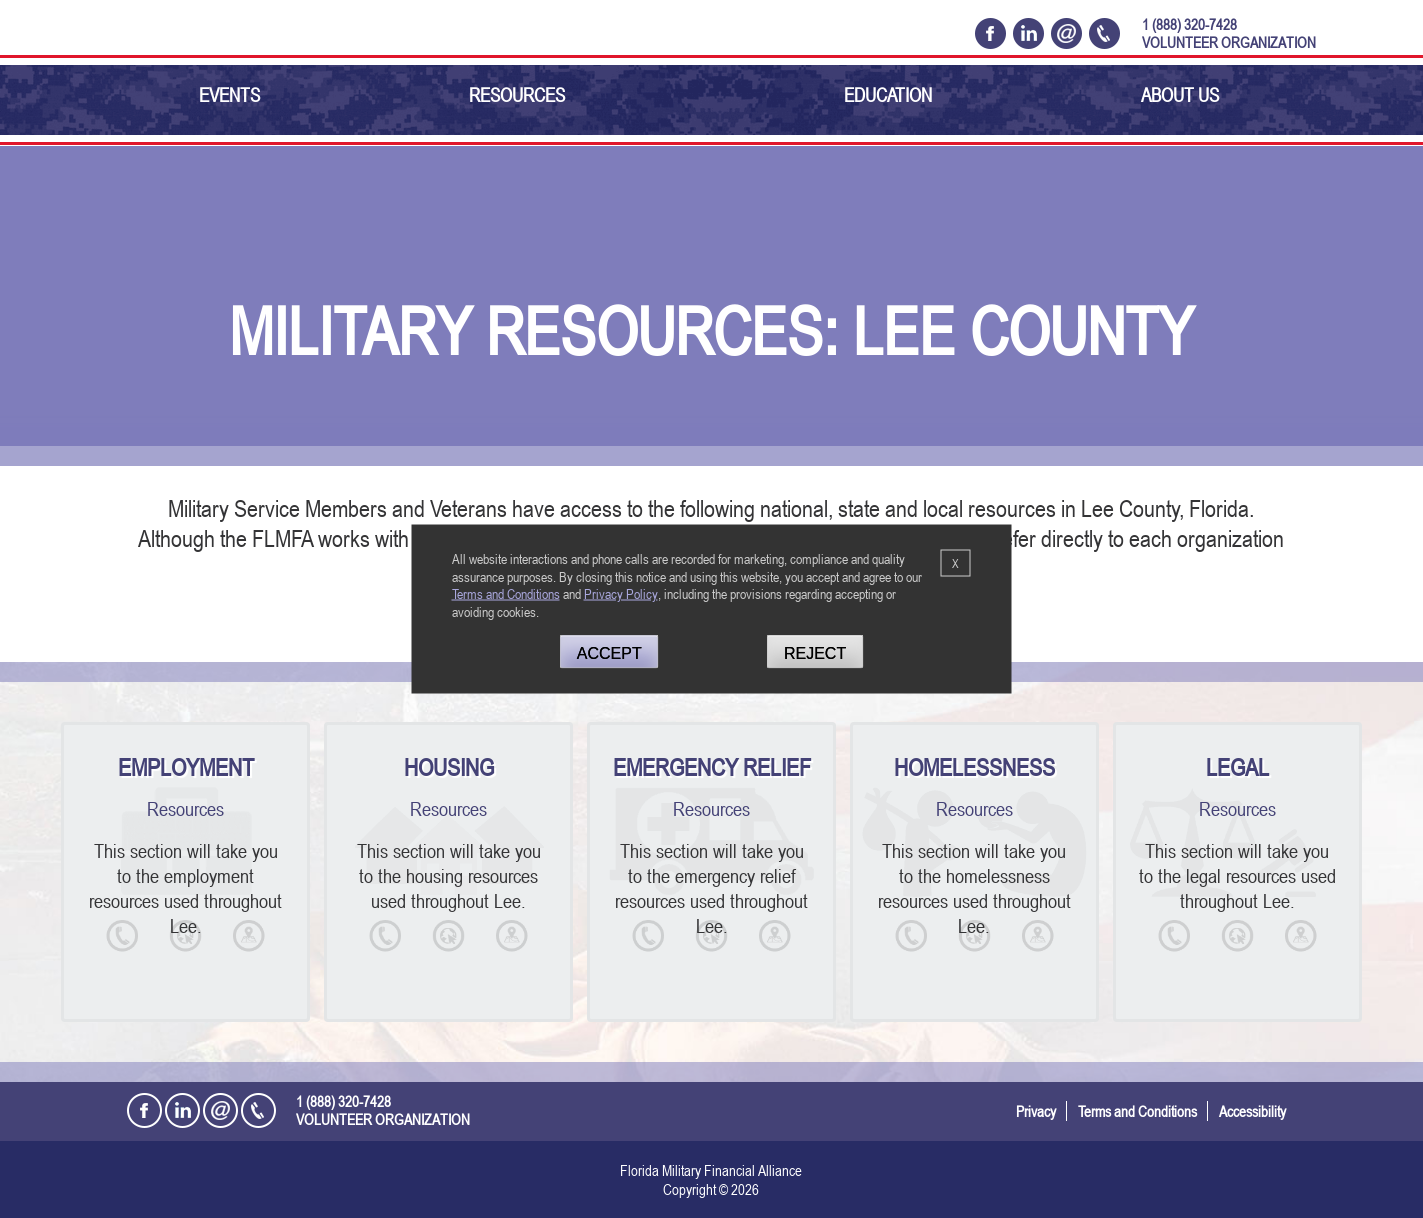  I want to click on Privacy, so click(1036, 1111).